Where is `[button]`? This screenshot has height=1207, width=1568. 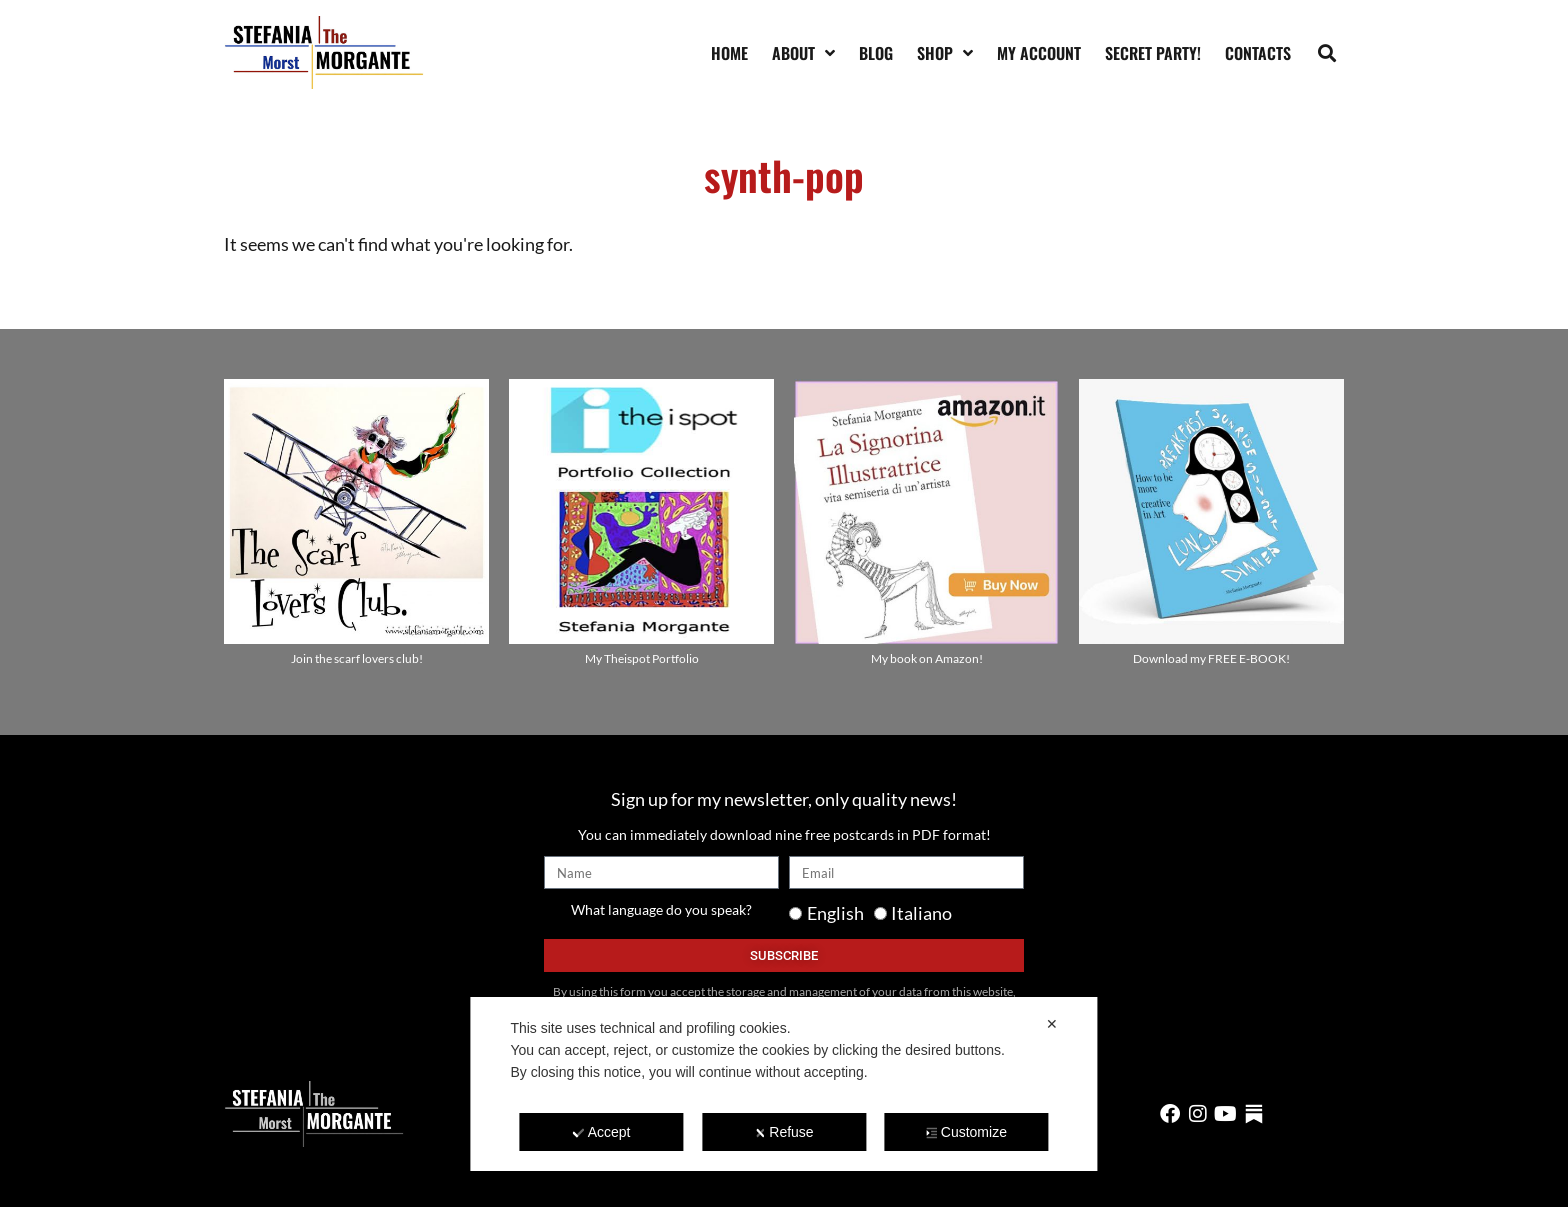
[button] is located at coordinates (1327, 52).